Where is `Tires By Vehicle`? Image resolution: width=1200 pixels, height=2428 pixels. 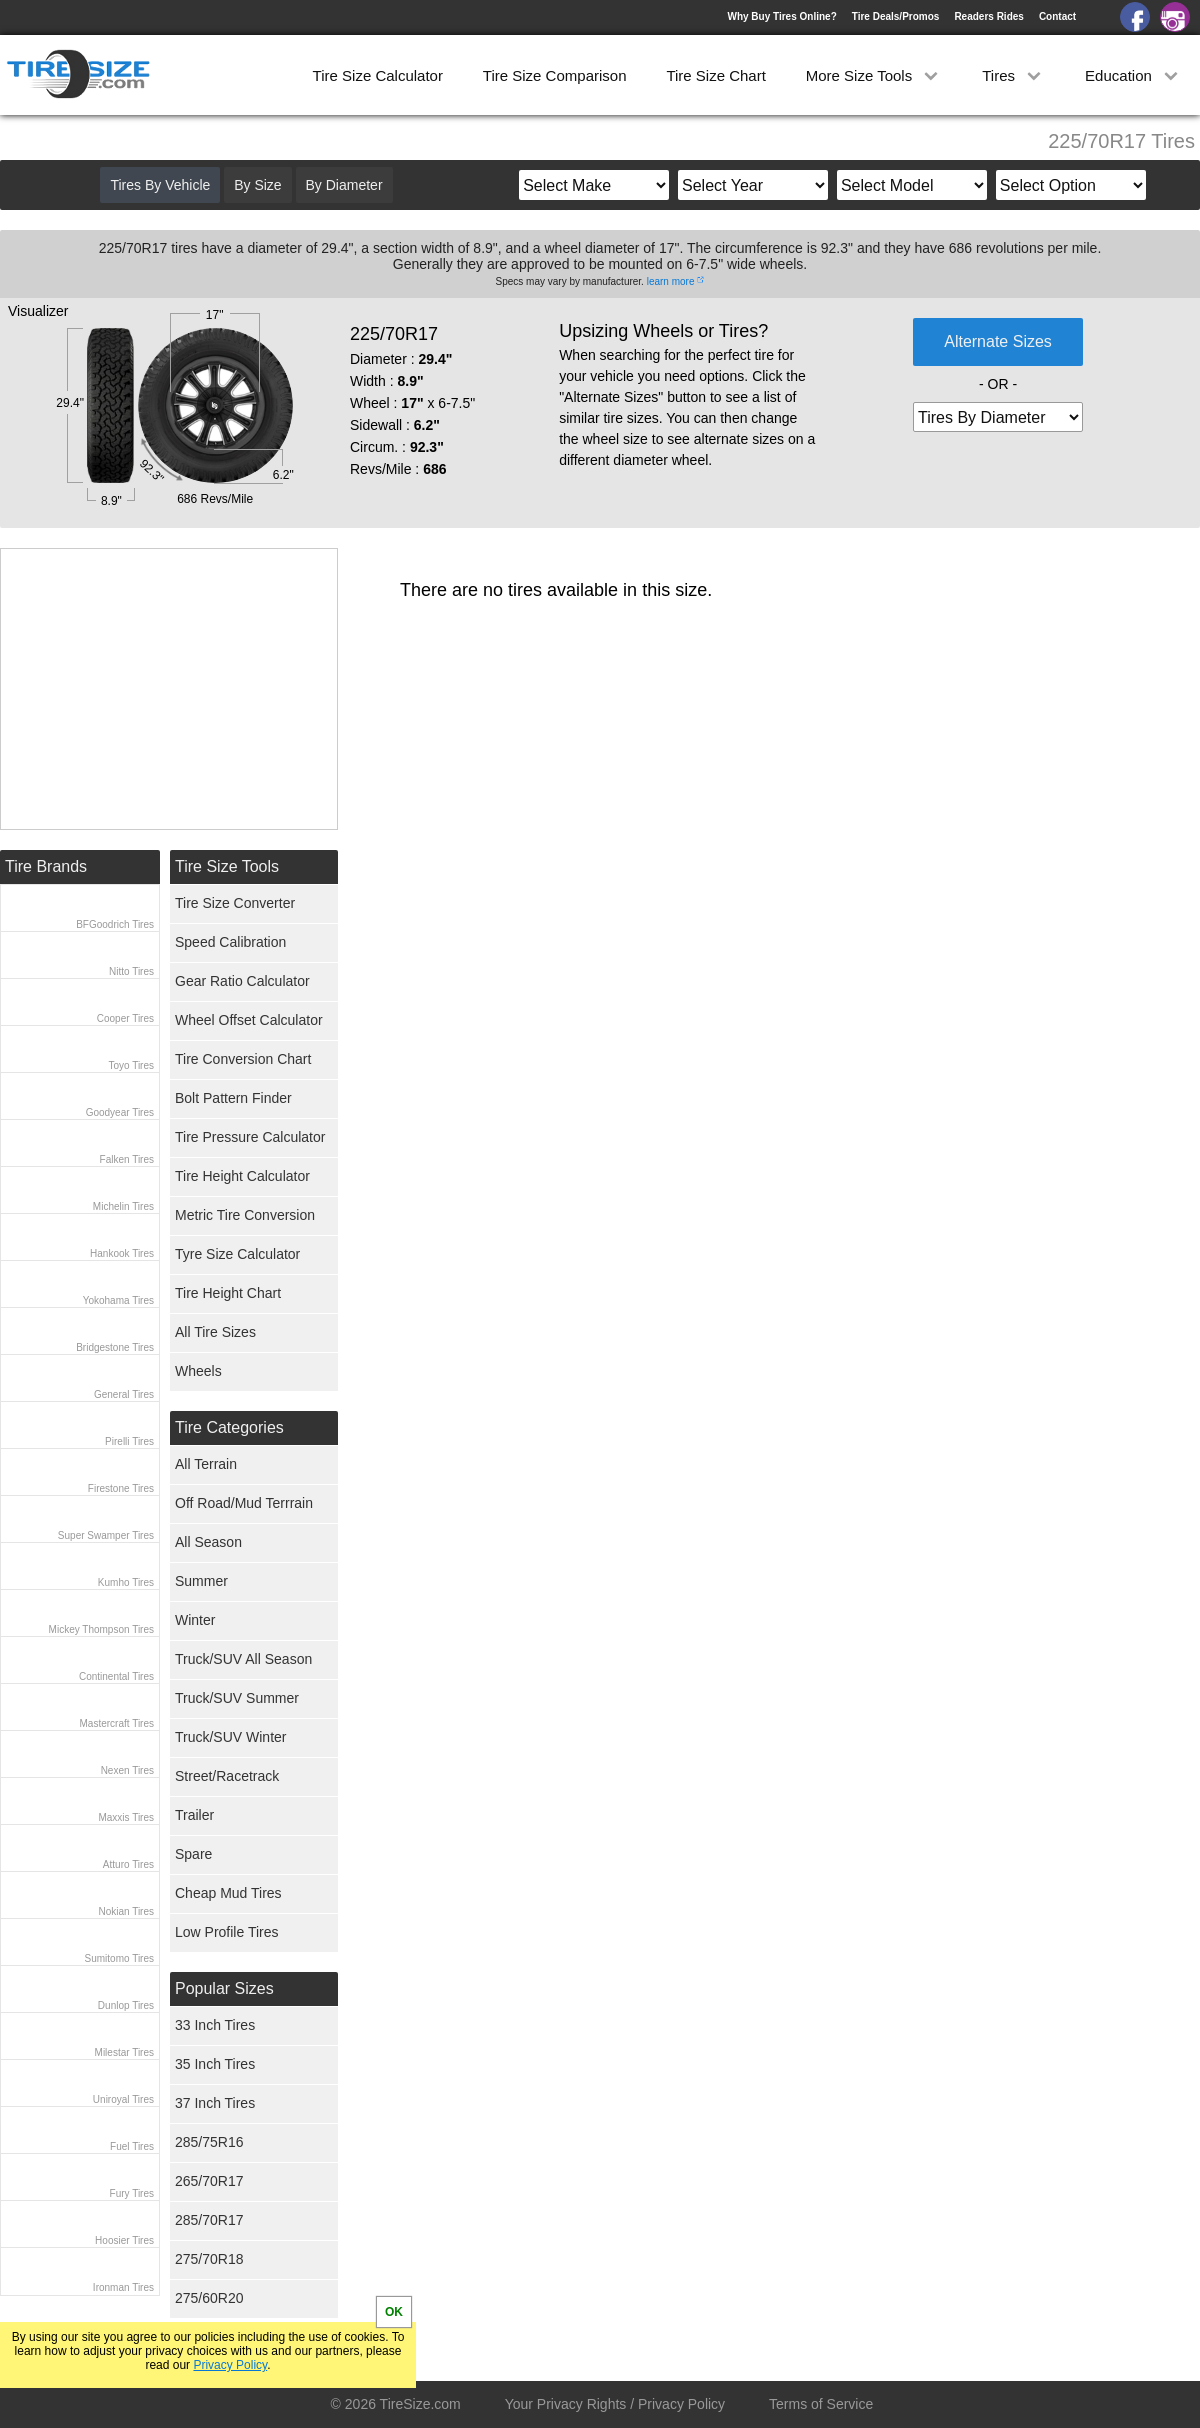 Tires By Vehicle is located at coordinates (160, 185).